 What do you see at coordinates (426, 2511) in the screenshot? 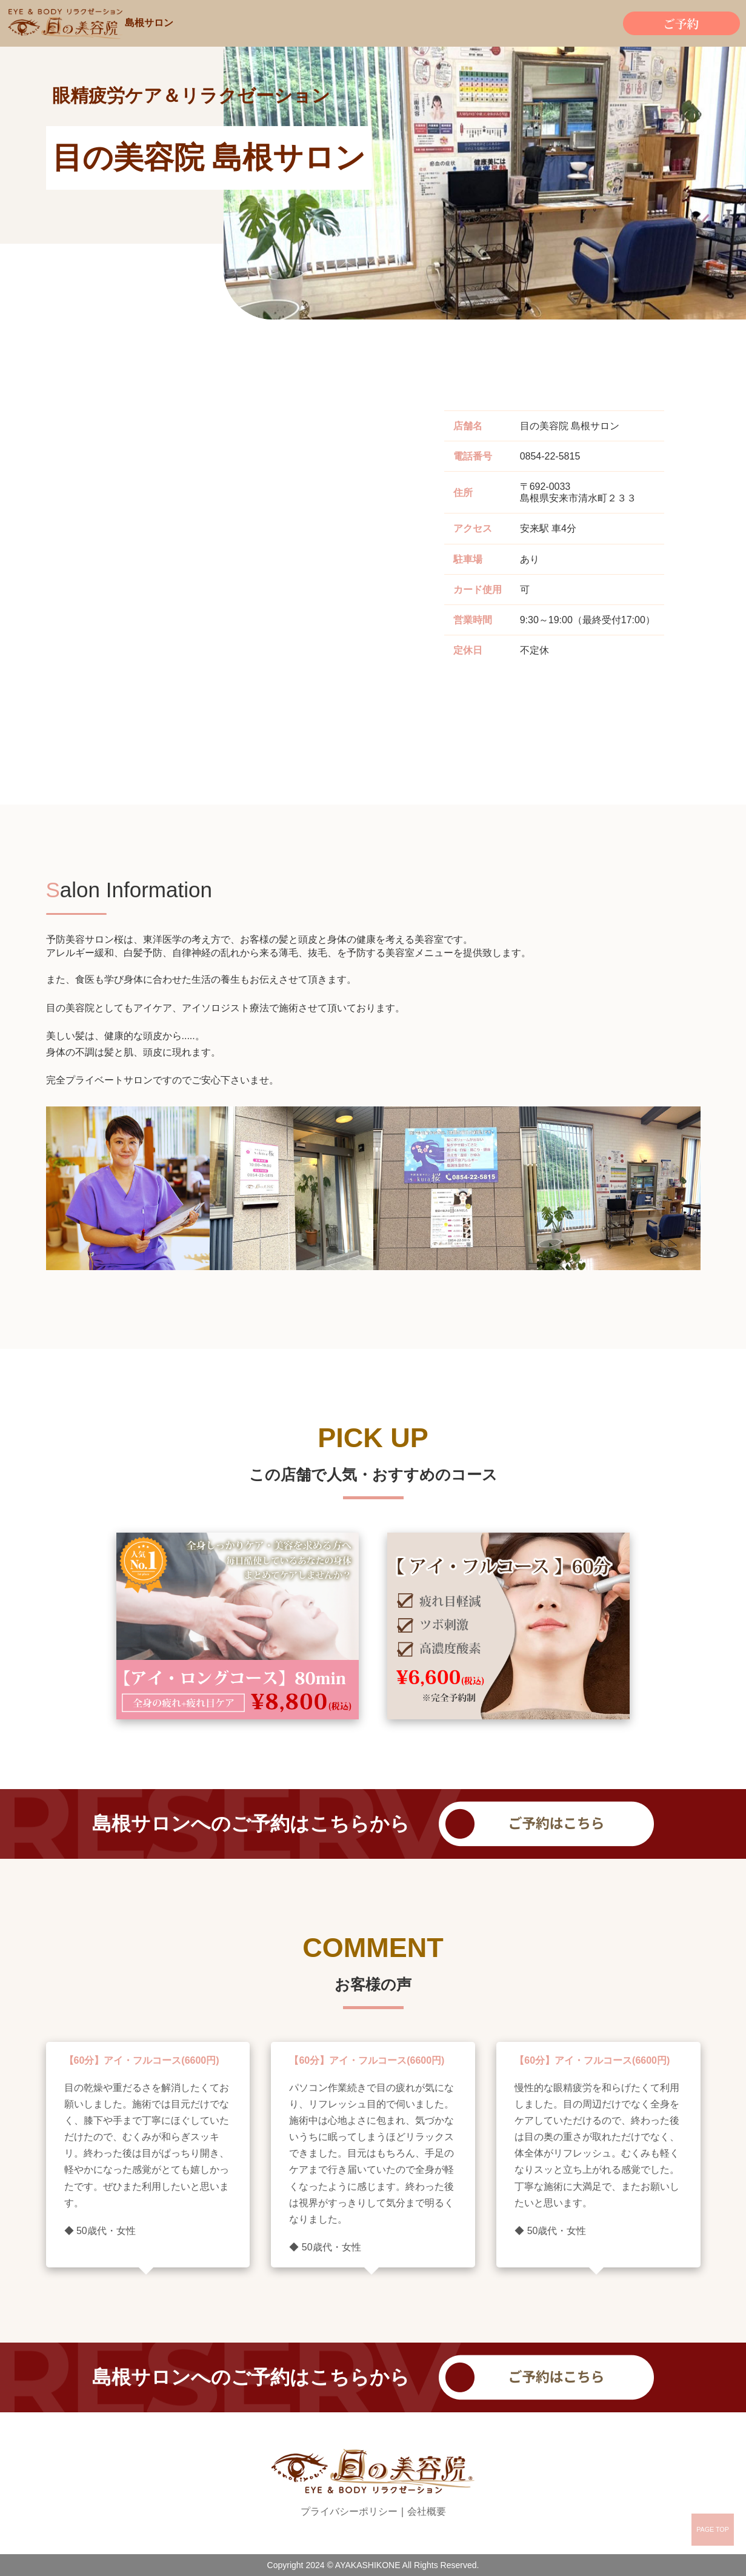
I see `会社概要` at bounding box center [426, 2511].